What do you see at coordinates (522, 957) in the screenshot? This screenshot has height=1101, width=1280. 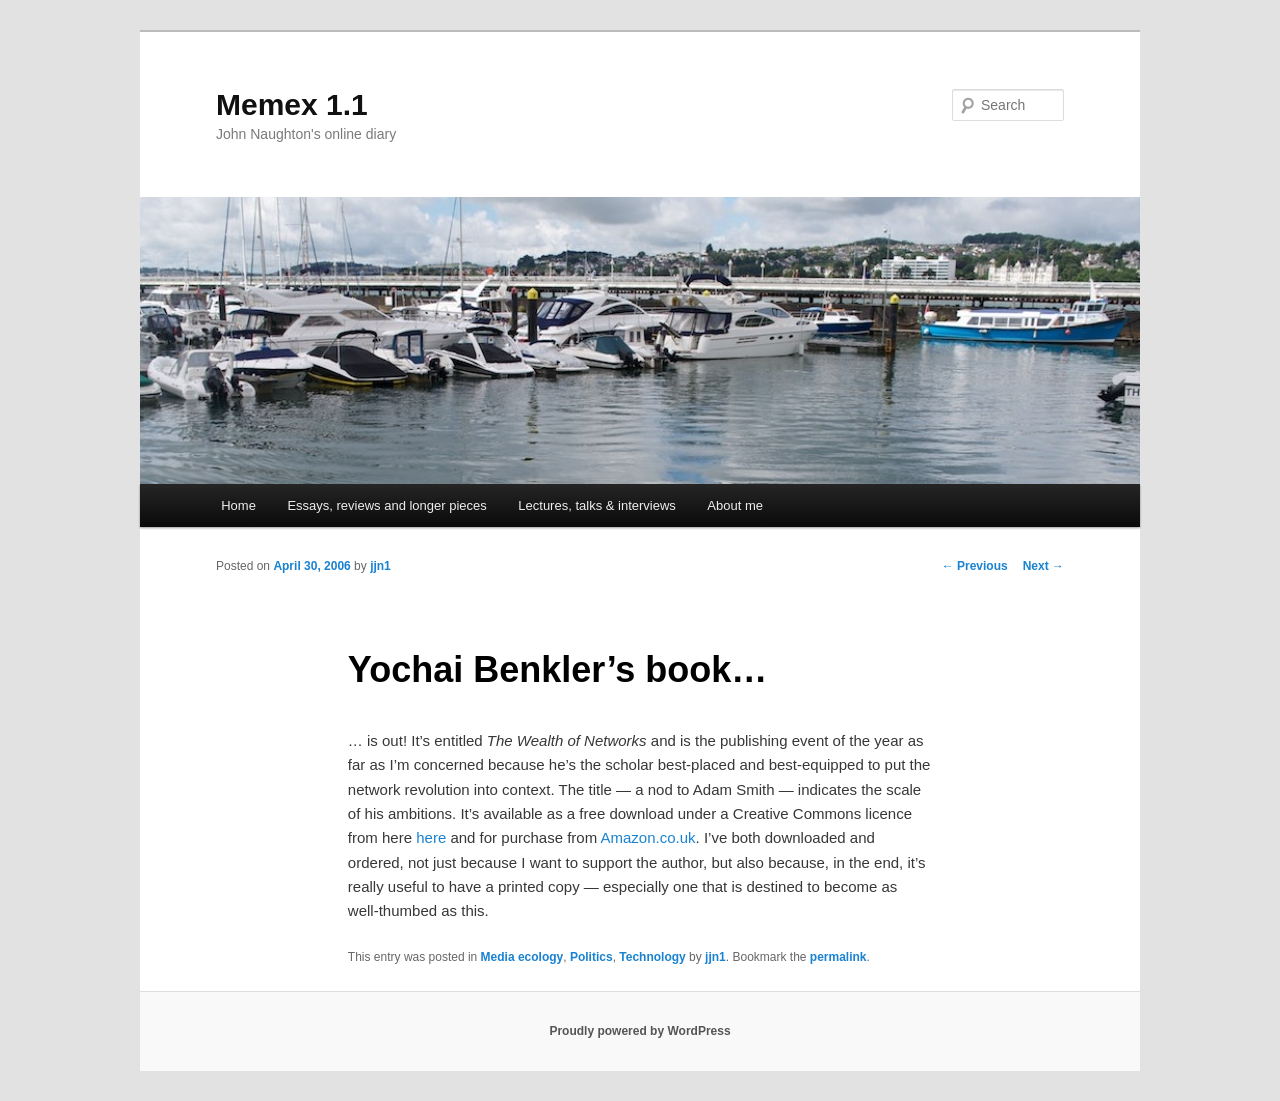 I see `Media ecology` at bounding box center [522, 957].